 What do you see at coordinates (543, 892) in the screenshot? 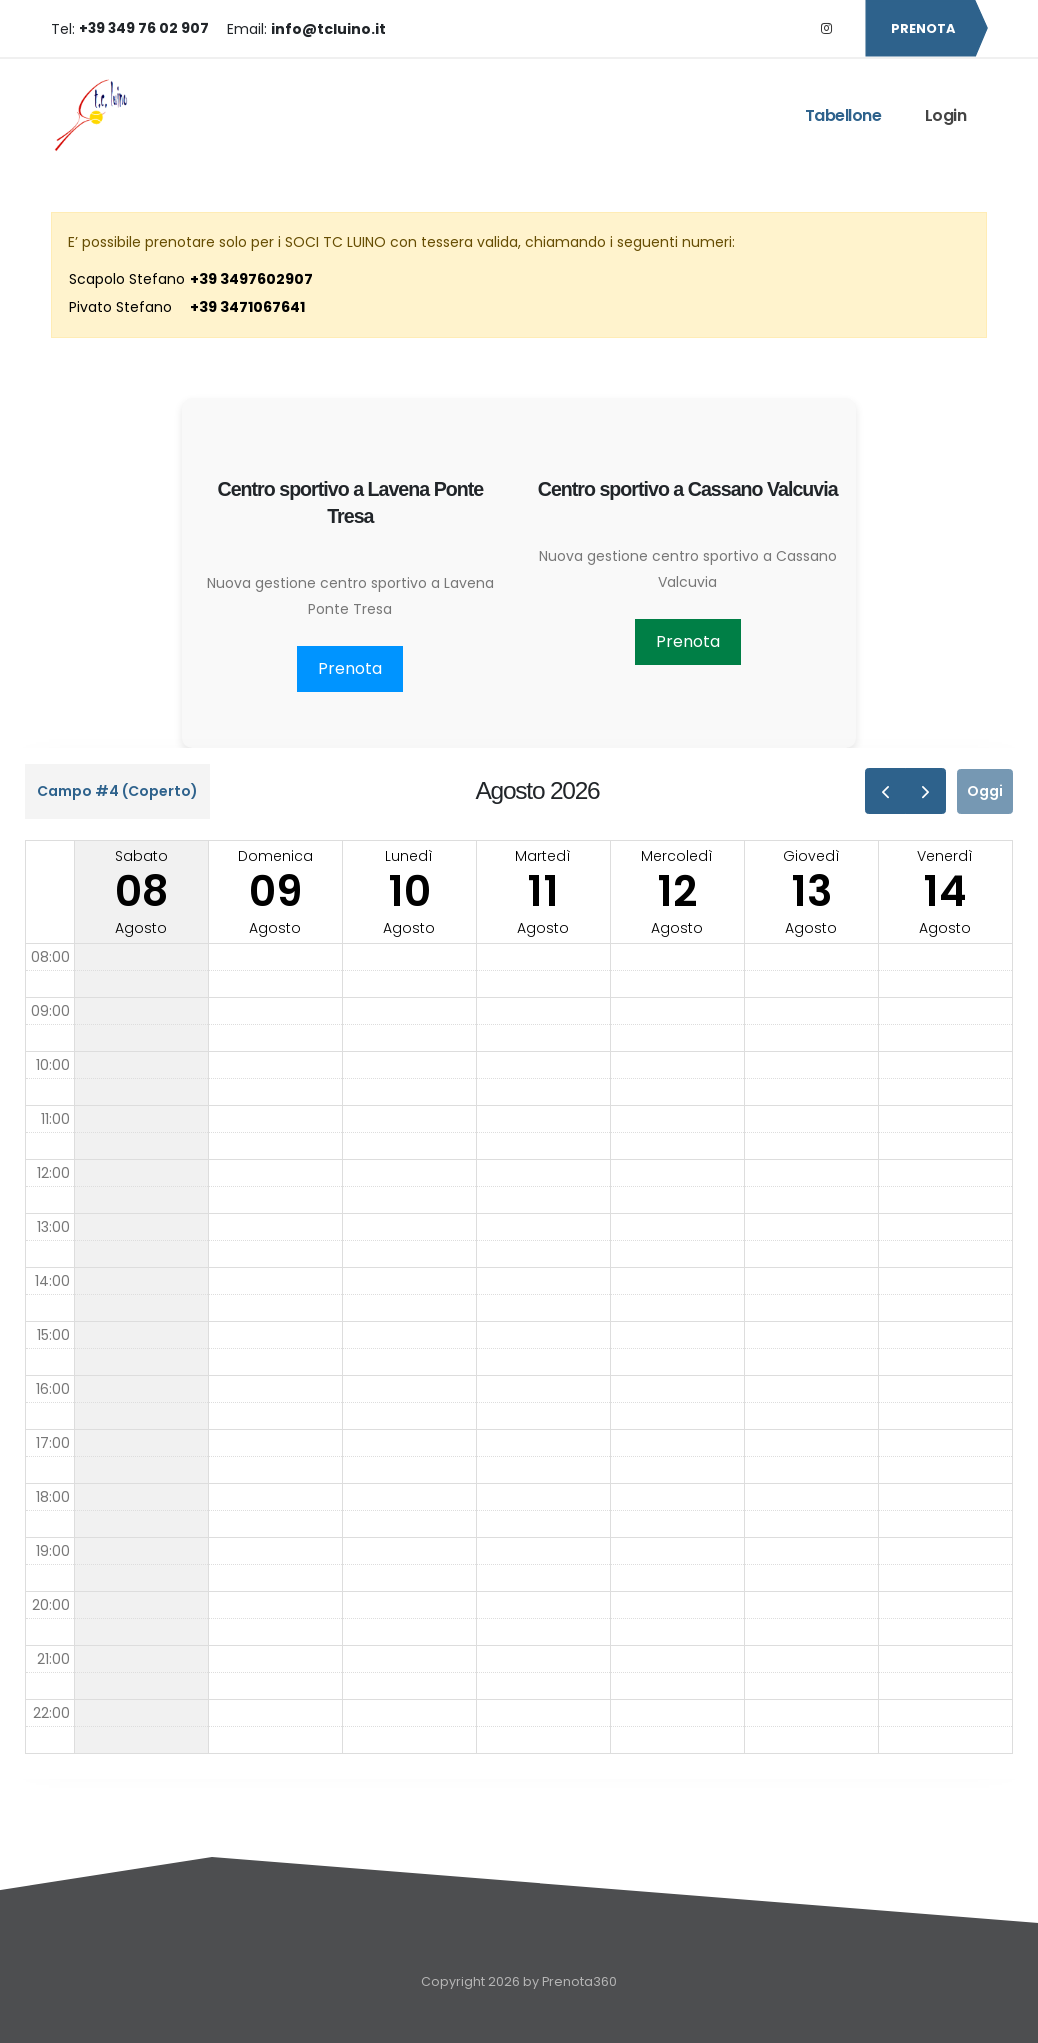
I see `martedìagosto [11 agosto 2026]` at bounding box center [543, 892].